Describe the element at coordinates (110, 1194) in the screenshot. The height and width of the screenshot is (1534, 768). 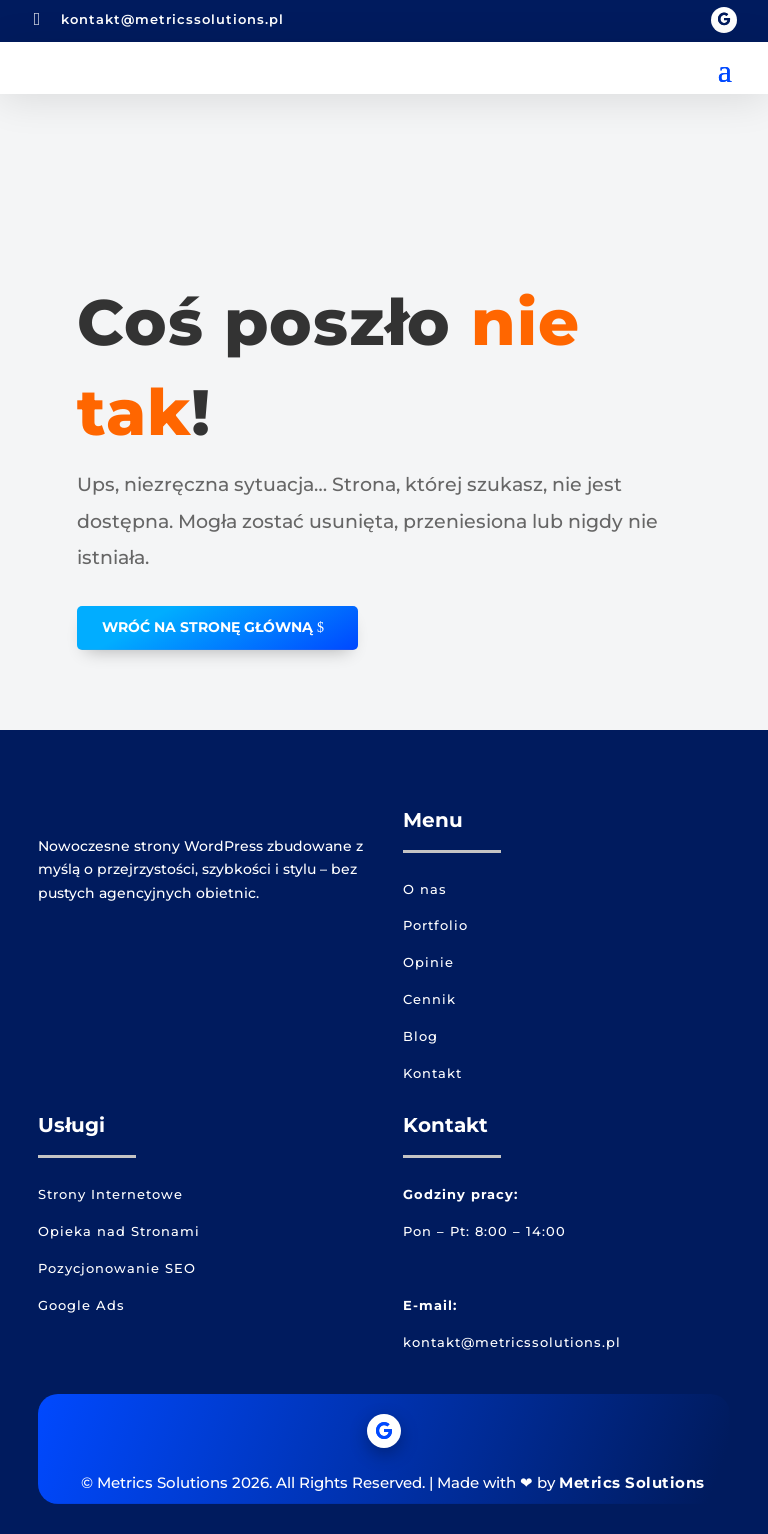
I see `Strony Internetowe` at that location.